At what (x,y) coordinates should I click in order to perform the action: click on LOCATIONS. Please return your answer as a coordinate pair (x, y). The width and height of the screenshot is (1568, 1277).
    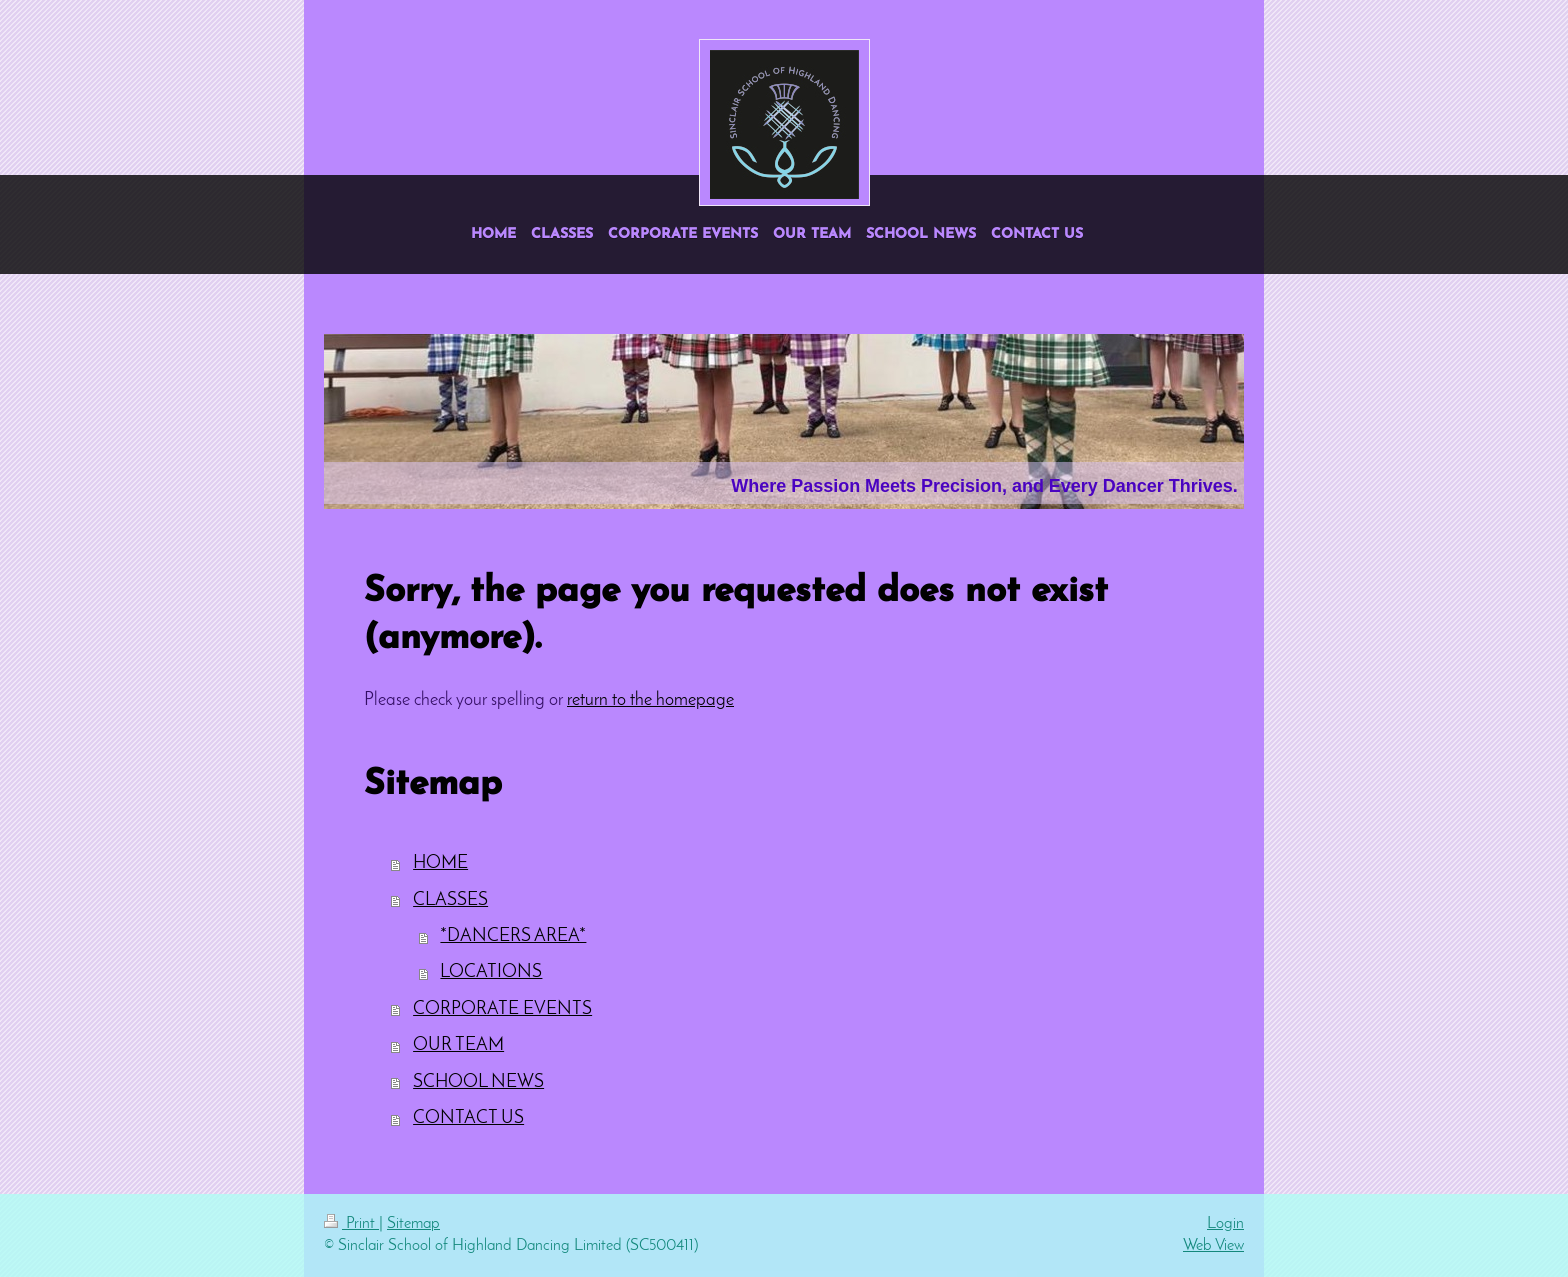
    Looking at the image, I should click on (491, 972).